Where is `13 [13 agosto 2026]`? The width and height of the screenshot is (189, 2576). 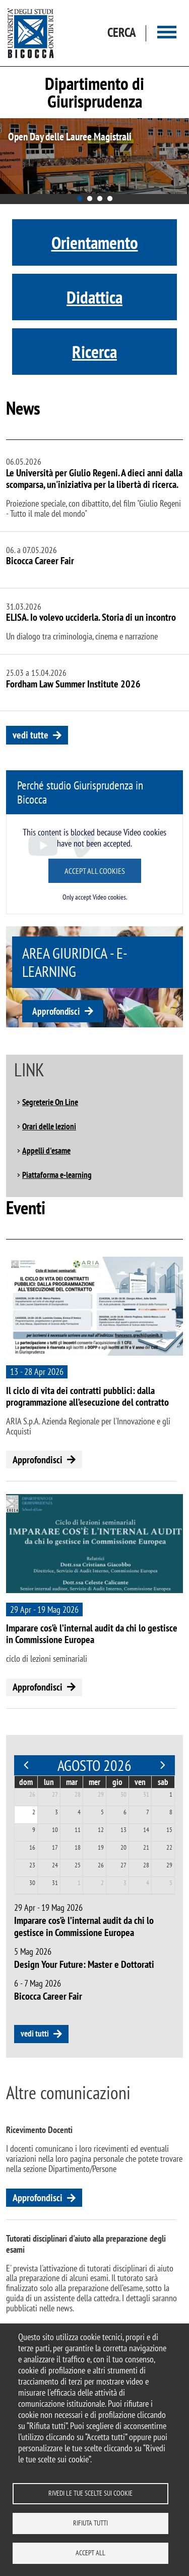 13 [13 agosto 2026] is located at coordinates (123, 1829).